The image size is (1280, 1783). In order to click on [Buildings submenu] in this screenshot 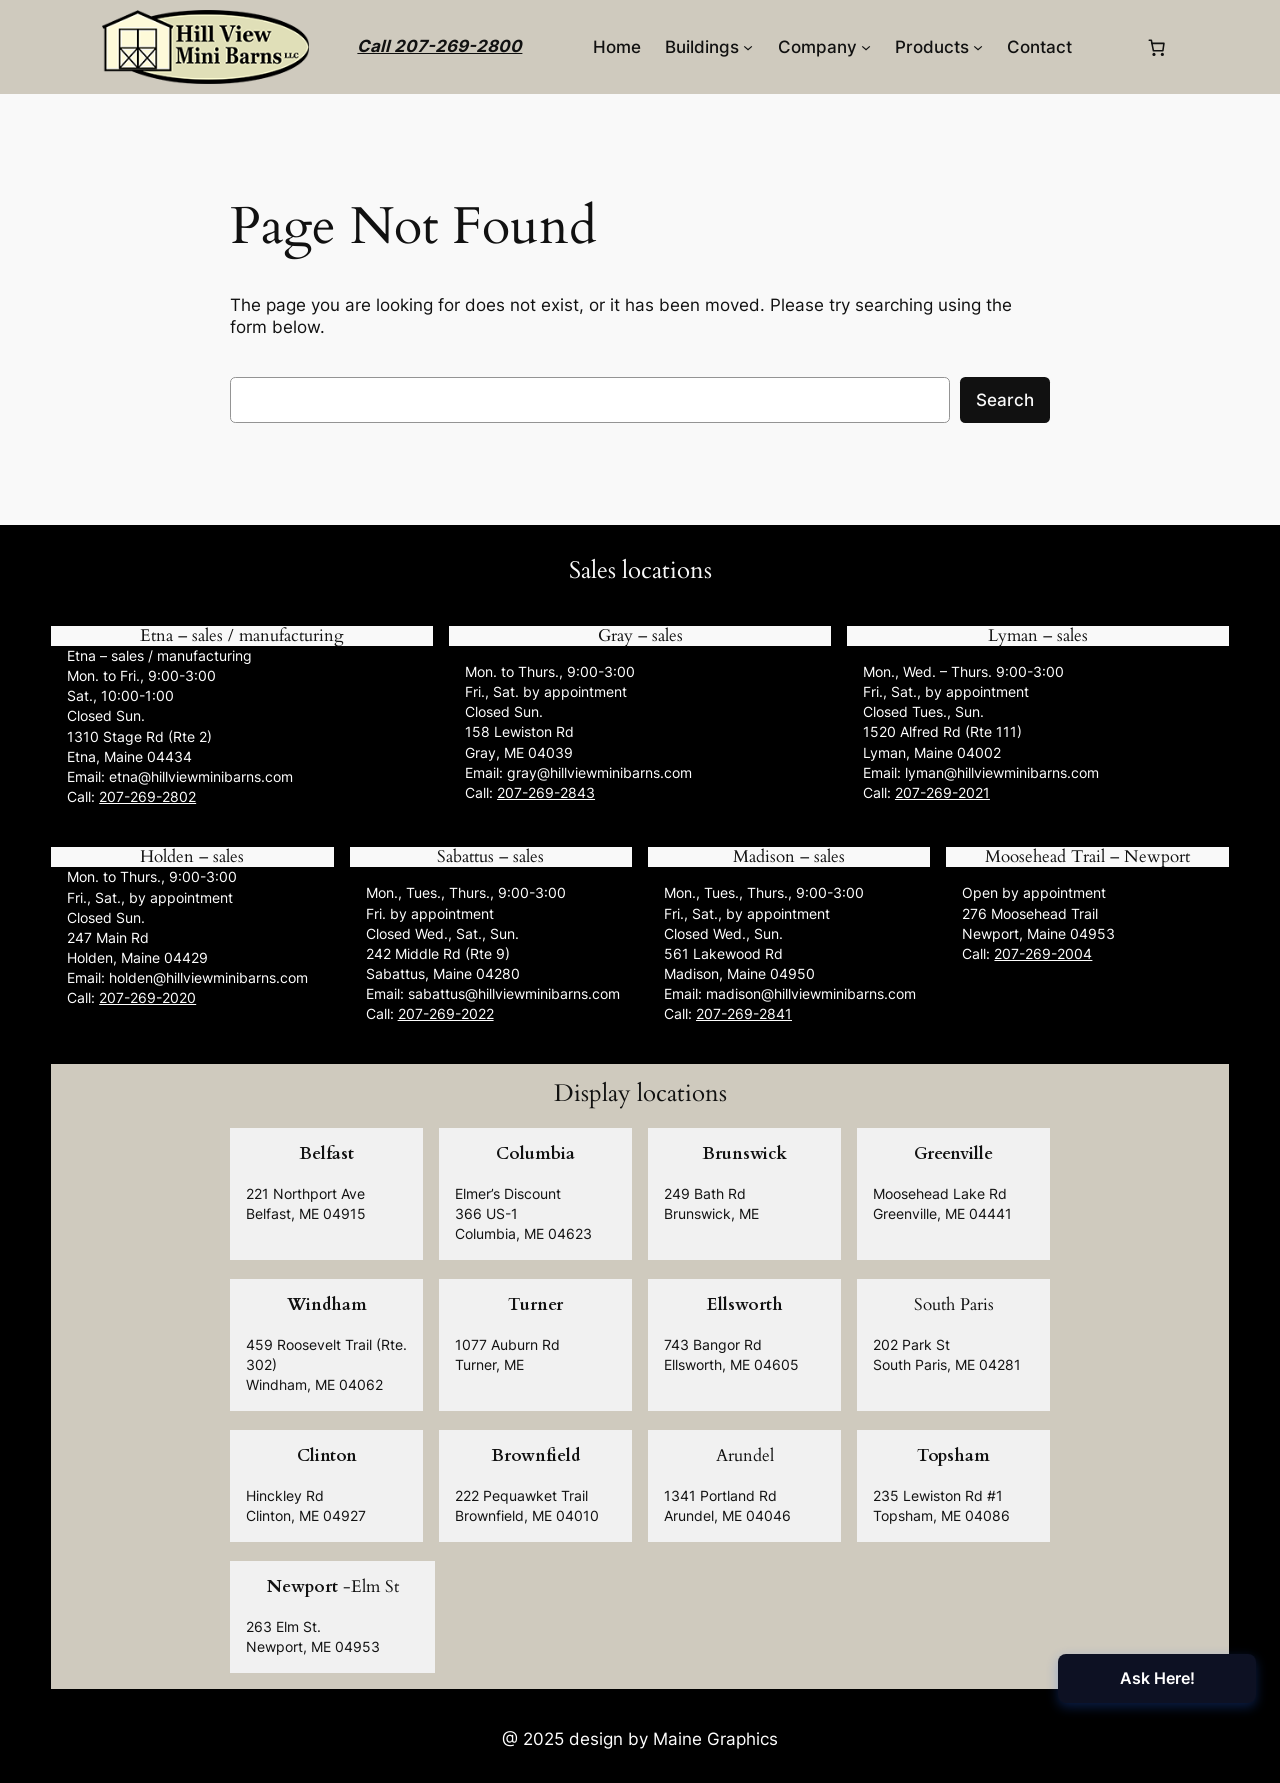, I will do `click(748, 47)`.